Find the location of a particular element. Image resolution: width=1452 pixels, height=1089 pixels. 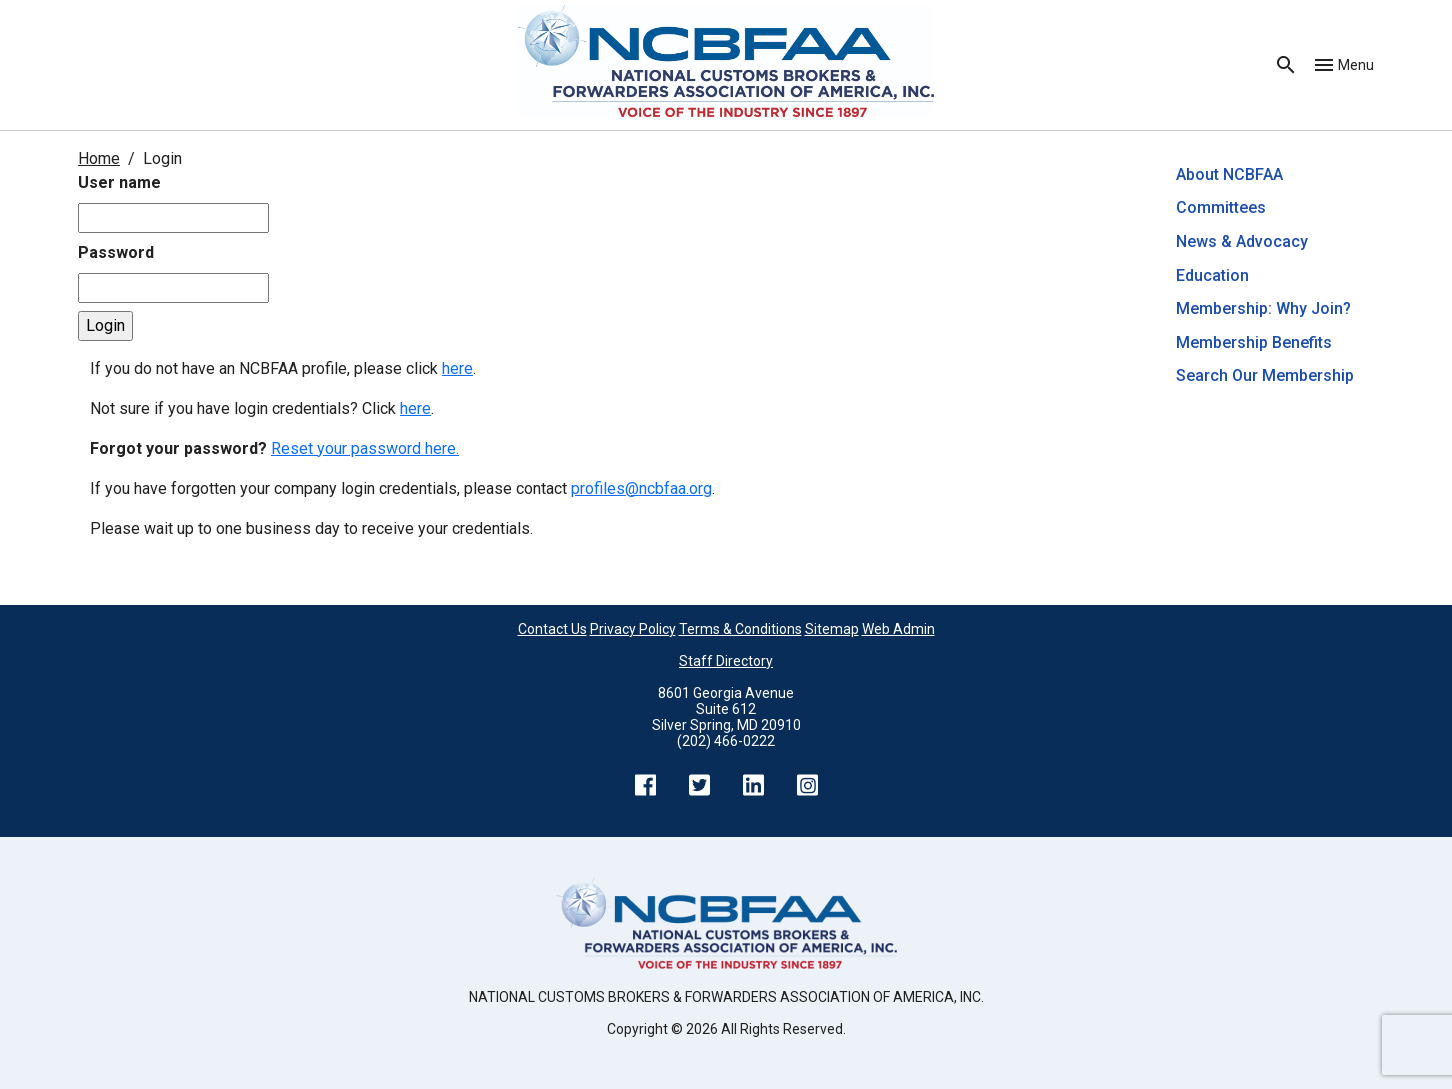

LinkedIn is located at coordinates (753, 785).